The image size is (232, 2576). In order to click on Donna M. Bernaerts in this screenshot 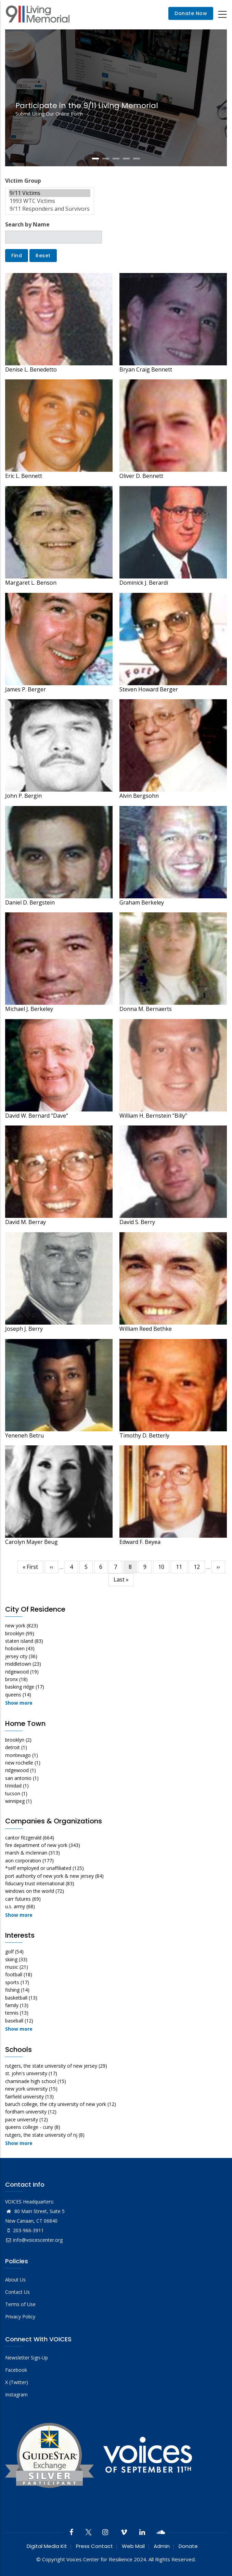, I will do `click(145, 1009)`.